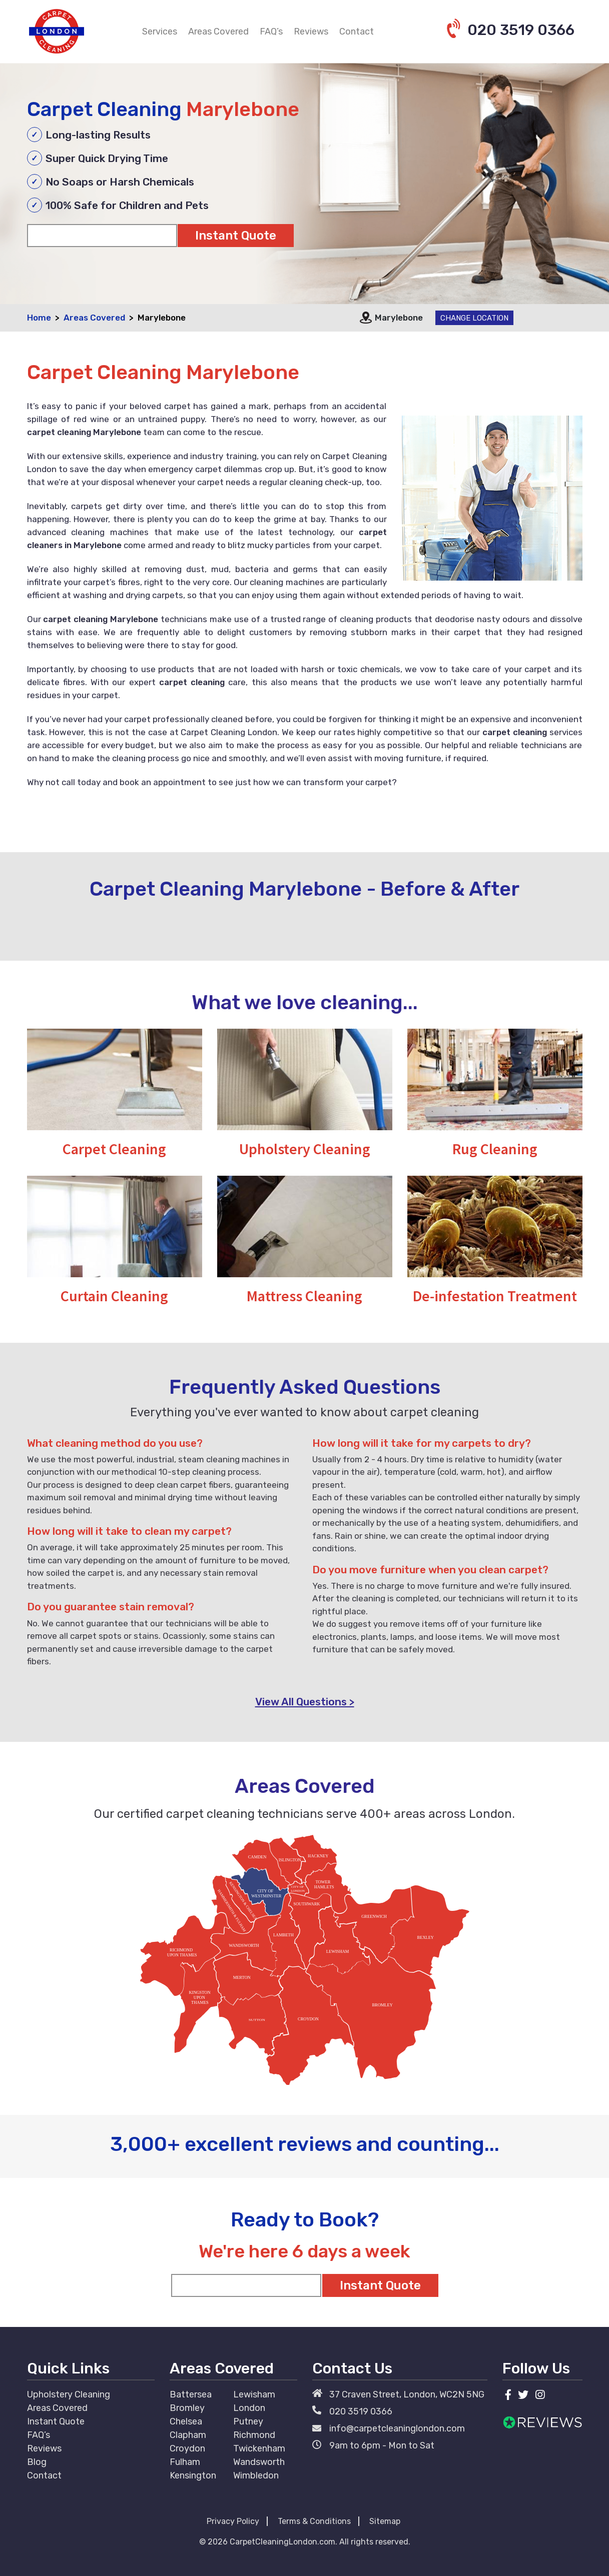 This screenshot has width=609, height=2576. Describe the element at coordinates (37, 2461) in the screenshot. I see `Blog` at that location.